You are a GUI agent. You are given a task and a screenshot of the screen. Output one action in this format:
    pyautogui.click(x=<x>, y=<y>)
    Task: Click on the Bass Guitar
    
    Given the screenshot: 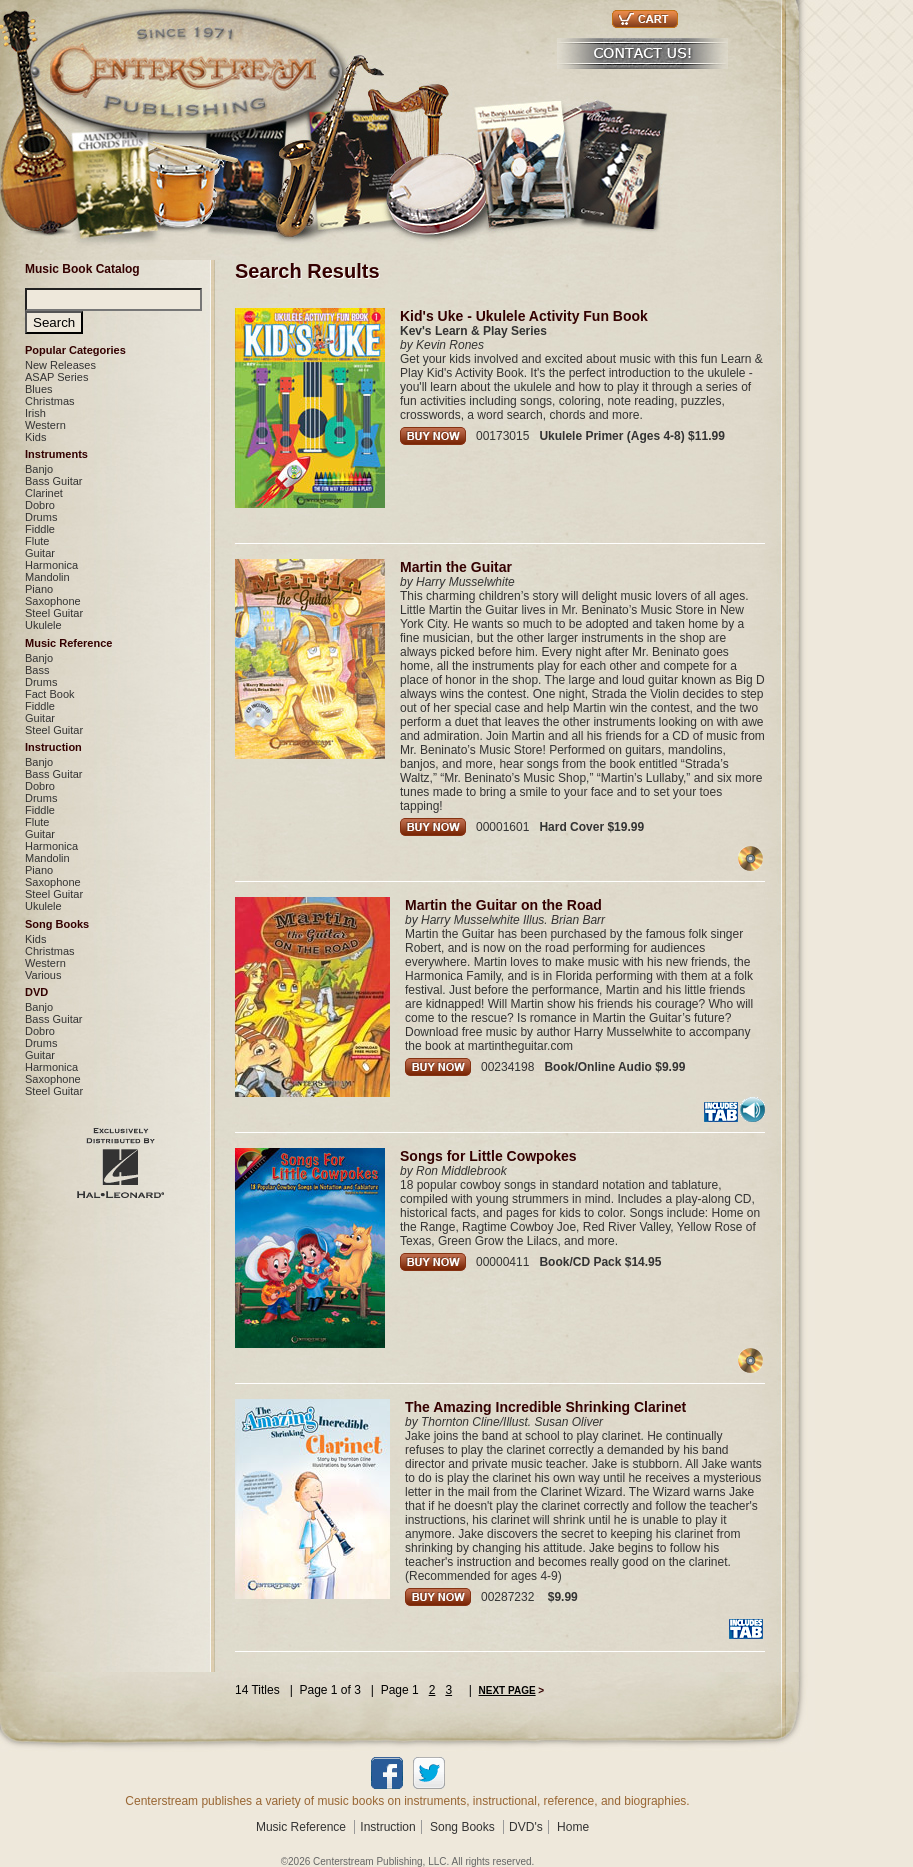 What is the action you would take?
    pyautogui.click(x=53, y=481)
    